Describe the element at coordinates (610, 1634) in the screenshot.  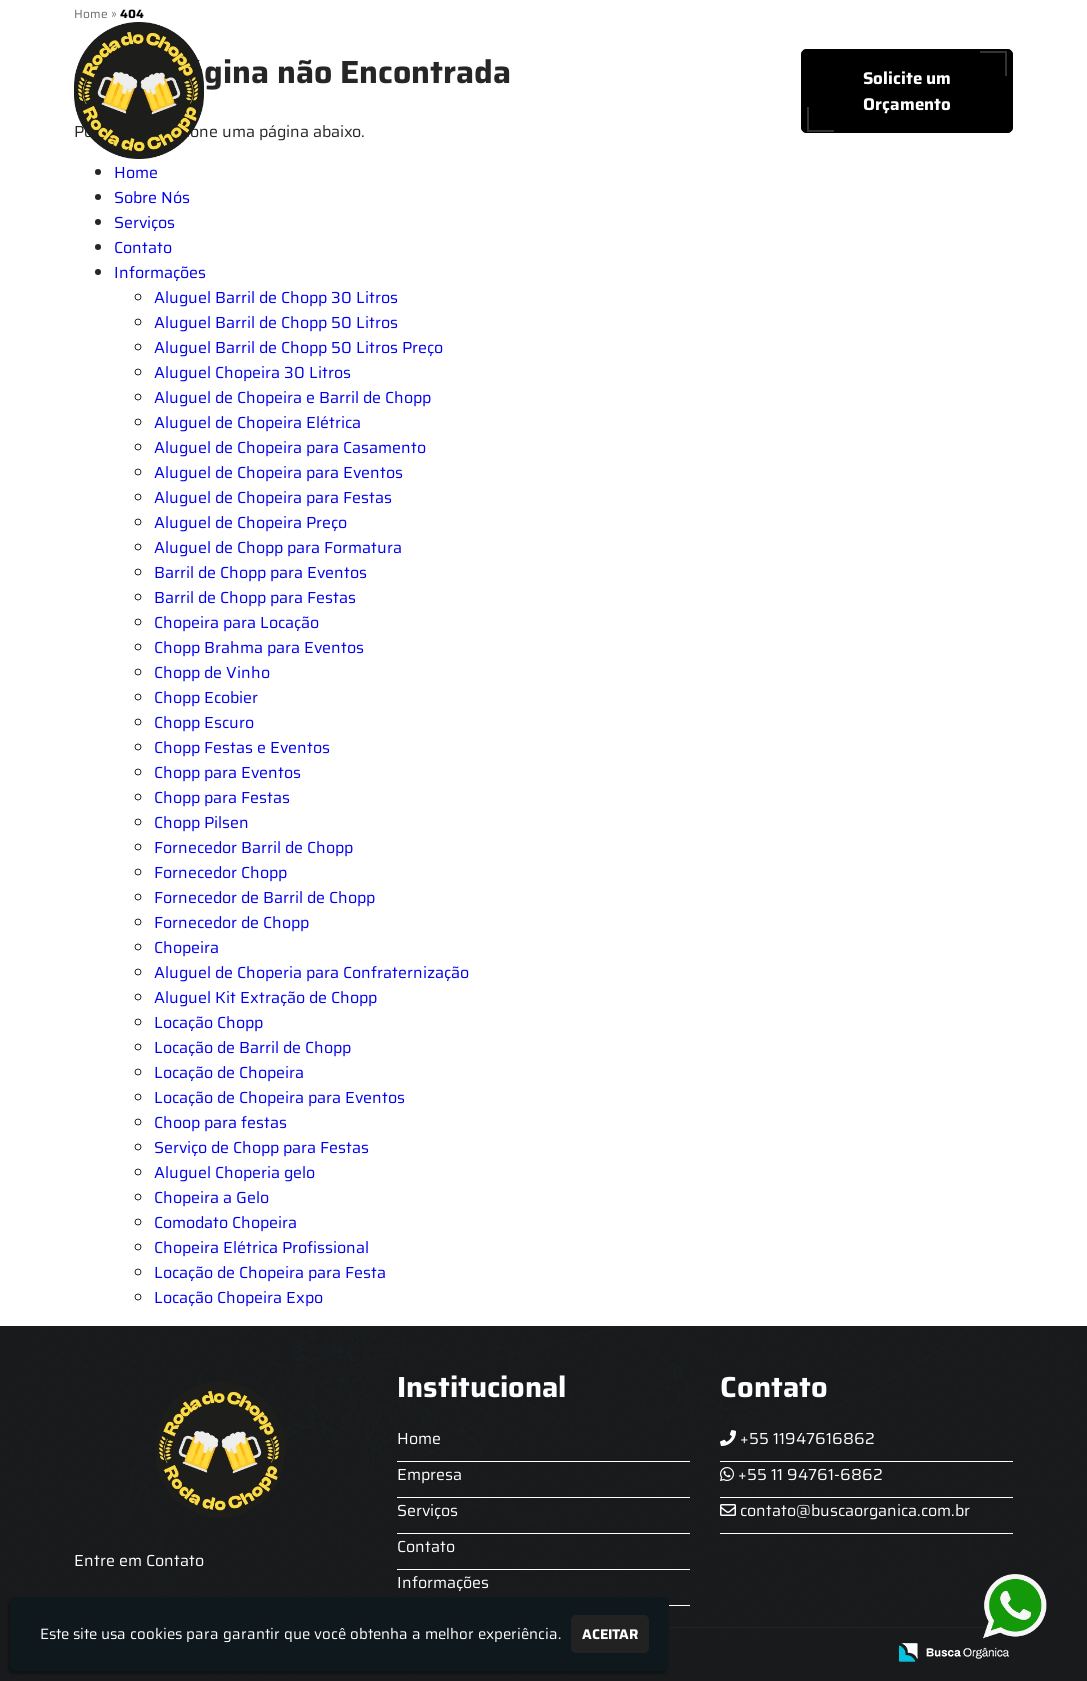
I see `Aceitar` at that location.